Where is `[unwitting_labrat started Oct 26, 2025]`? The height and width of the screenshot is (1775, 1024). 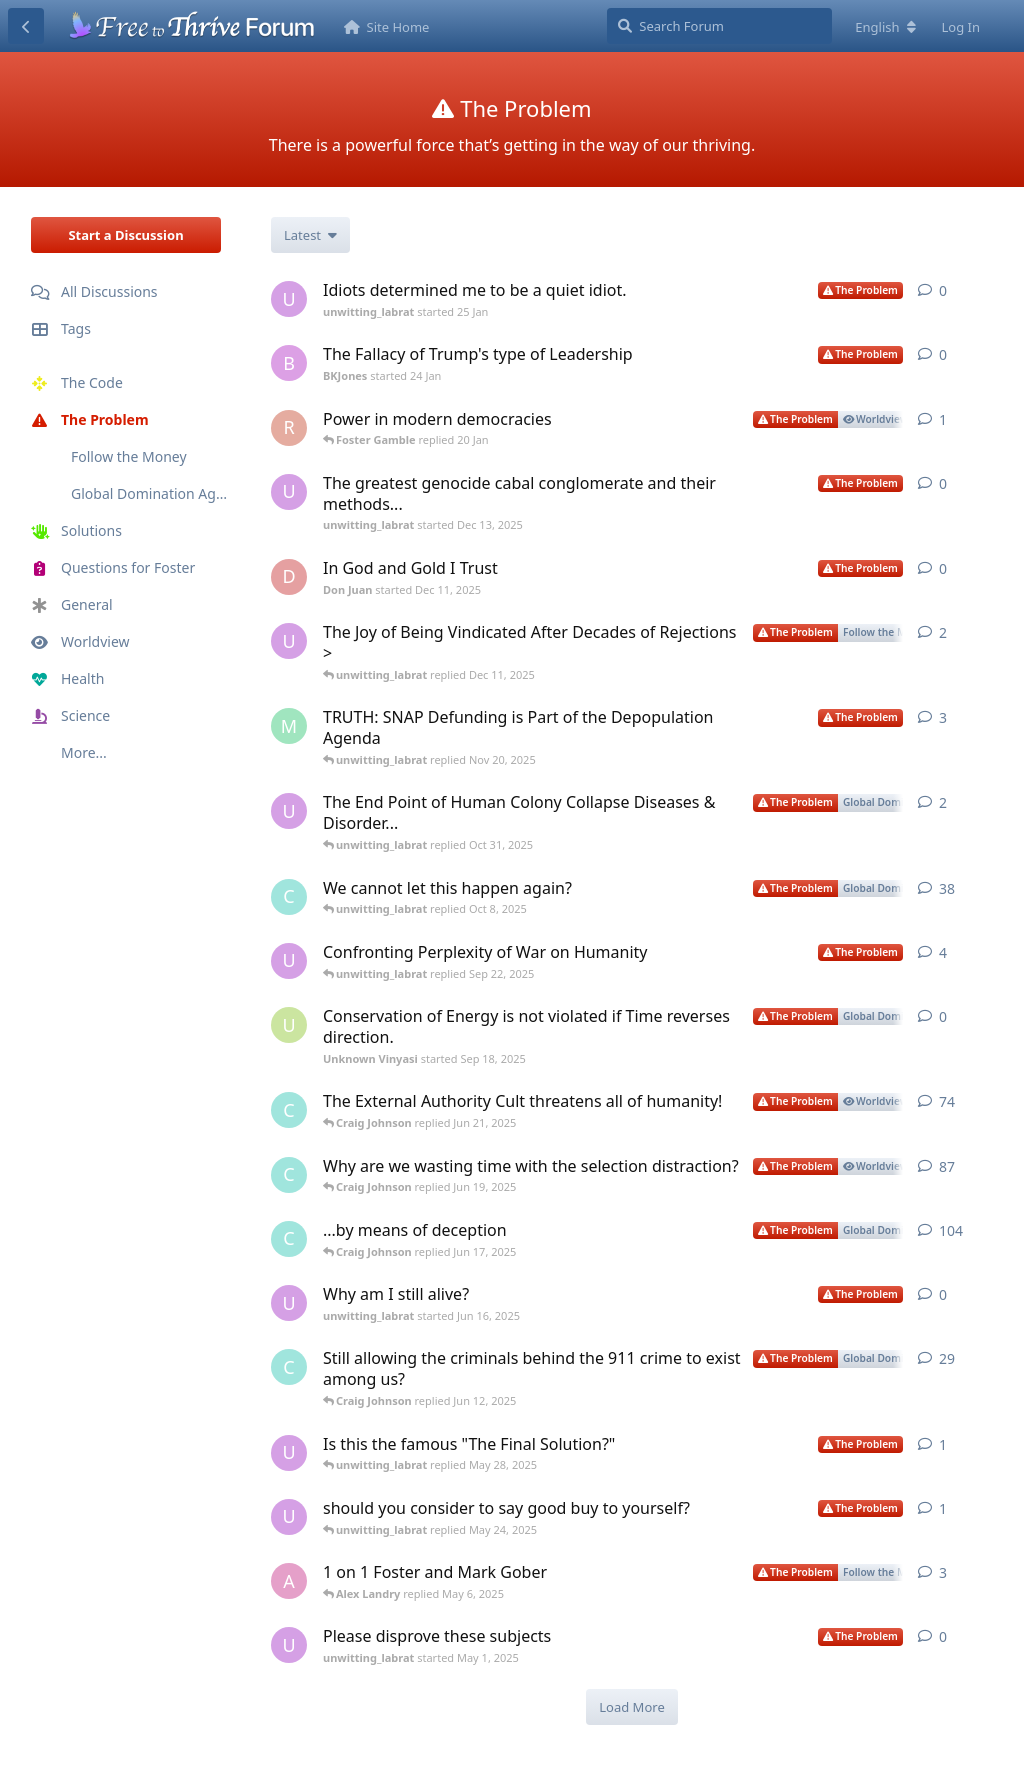
[unwitting_labrat started Oct 26, 2025] is located at coordinates (289, 811).